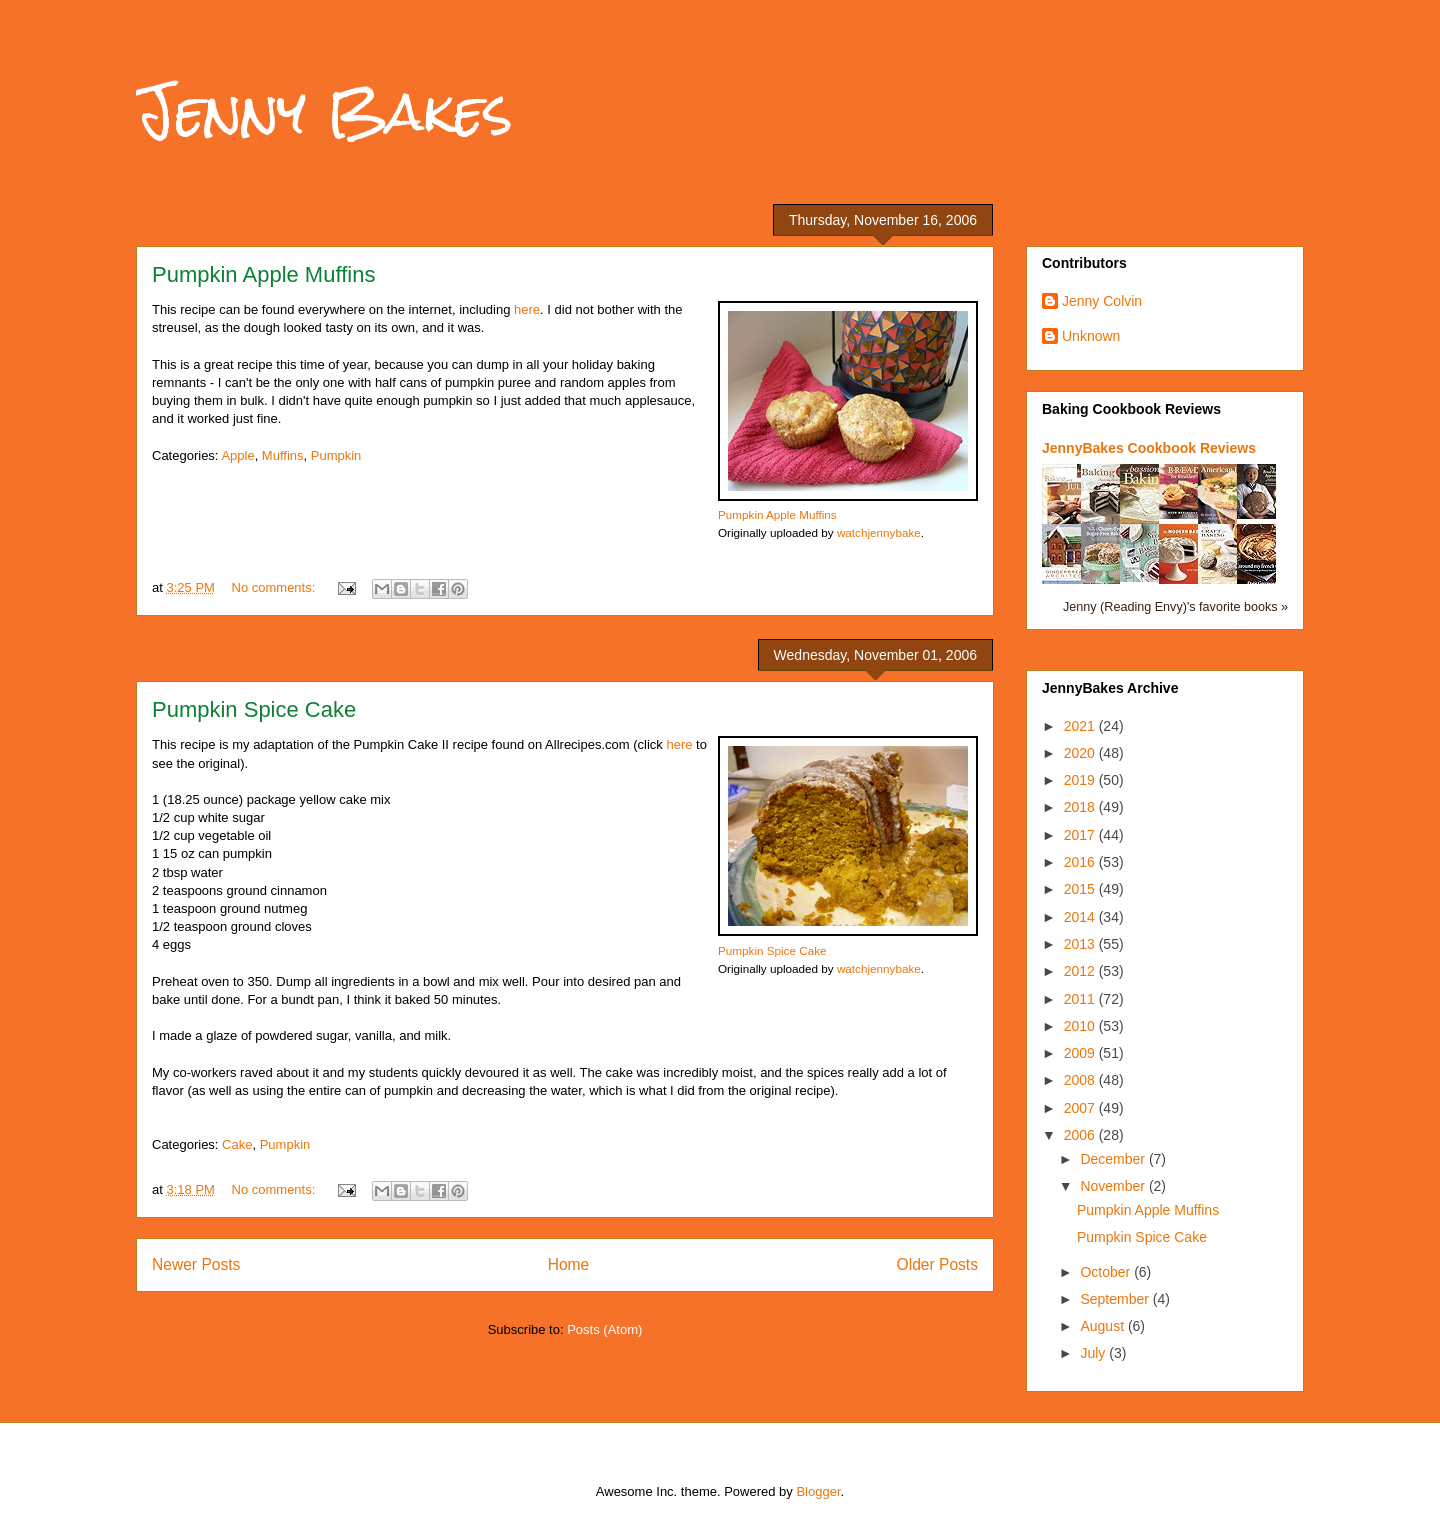 Image resolution: width=1440 pixels, height=1531 pixels. What do you see at coordinates (1081, 726) in the screenshot?
I see `2021` at bounding box center [1081, 726].